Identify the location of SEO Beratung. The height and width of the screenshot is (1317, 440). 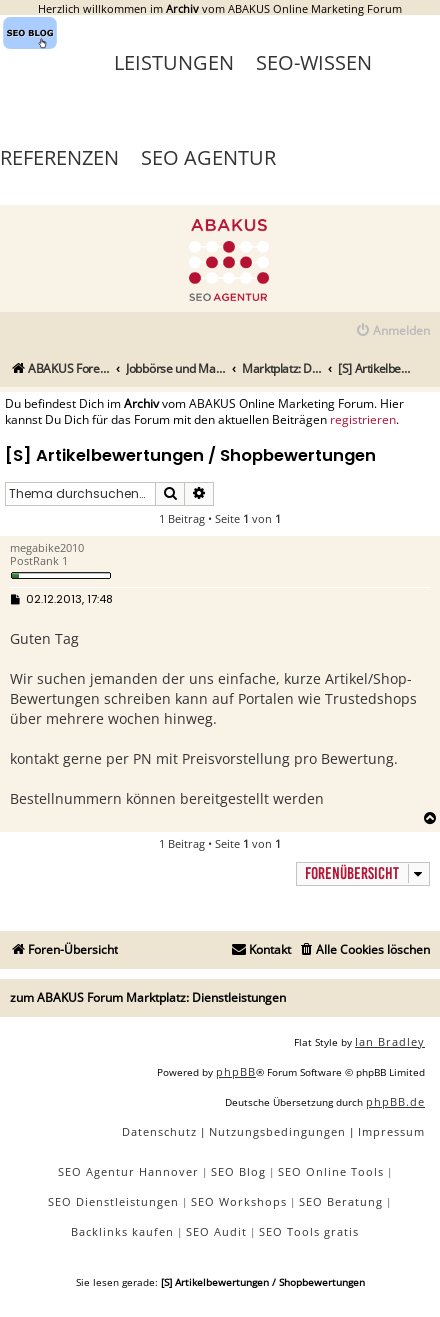
(341, 1201).